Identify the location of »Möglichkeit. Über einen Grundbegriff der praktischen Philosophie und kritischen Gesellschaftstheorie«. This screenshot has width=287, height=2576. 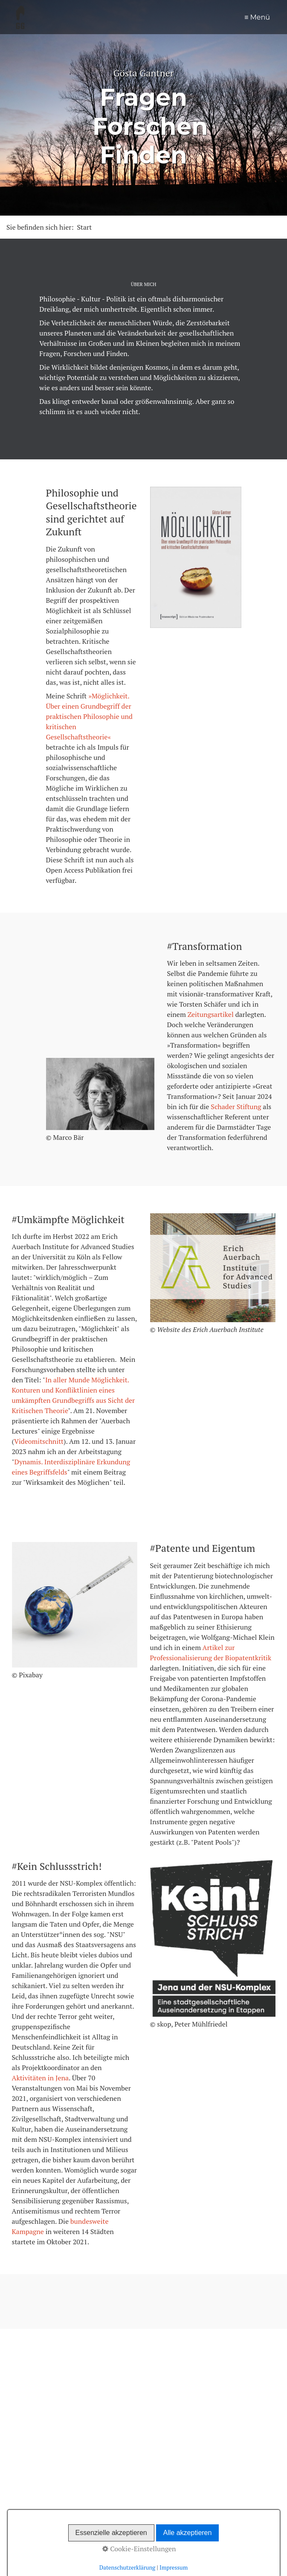
(89, 716).